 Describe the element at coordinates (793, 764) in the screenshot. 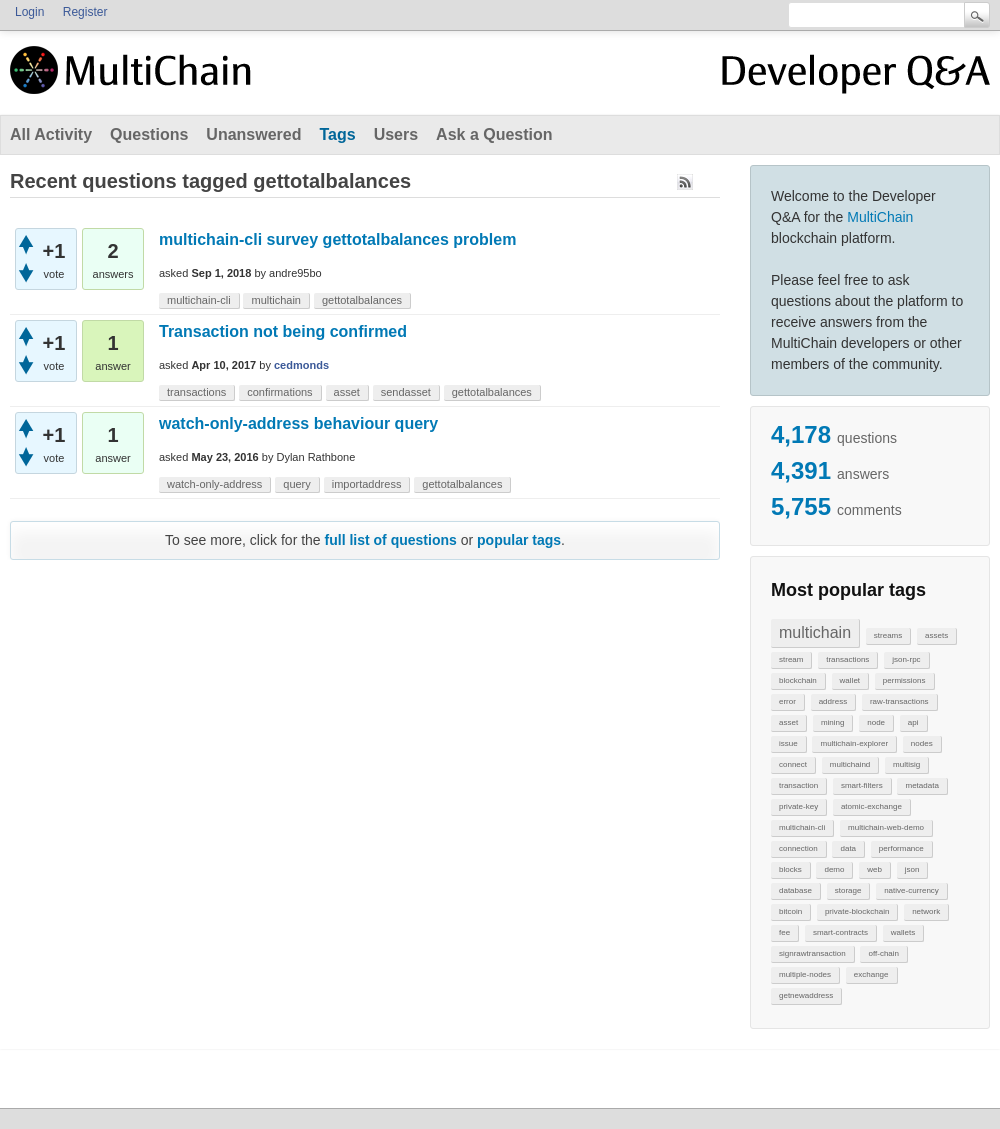

I see `connect` at that location.